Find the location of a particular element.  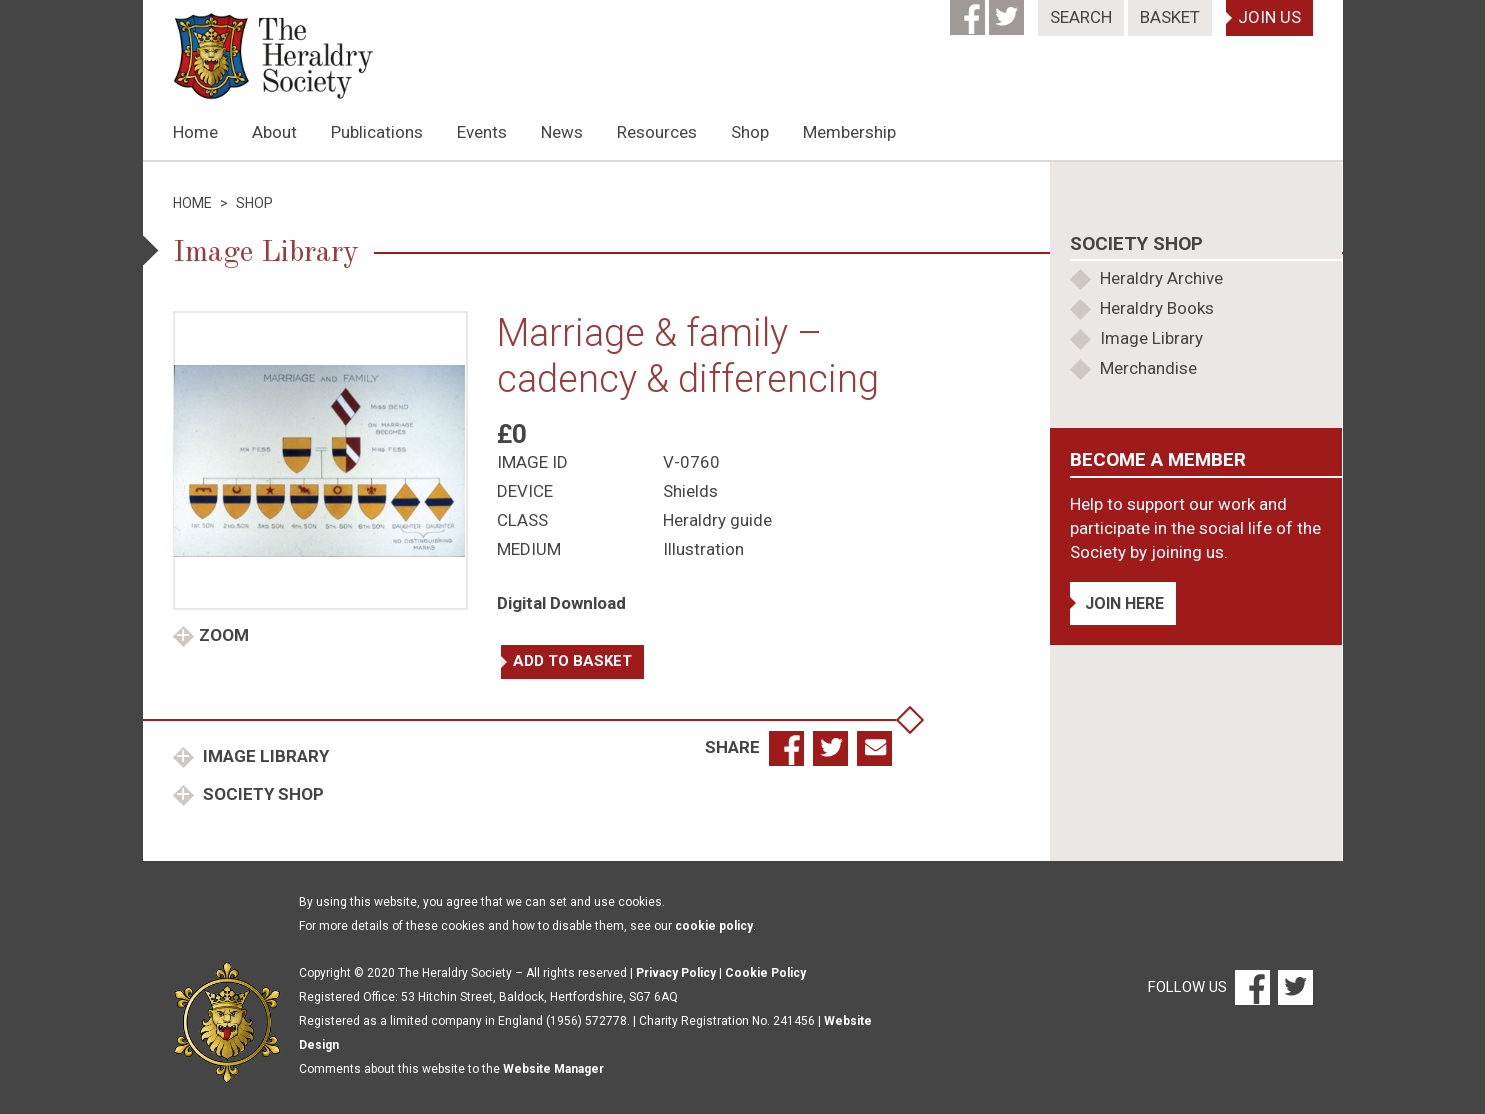

About is located at coordinates (274, 132).